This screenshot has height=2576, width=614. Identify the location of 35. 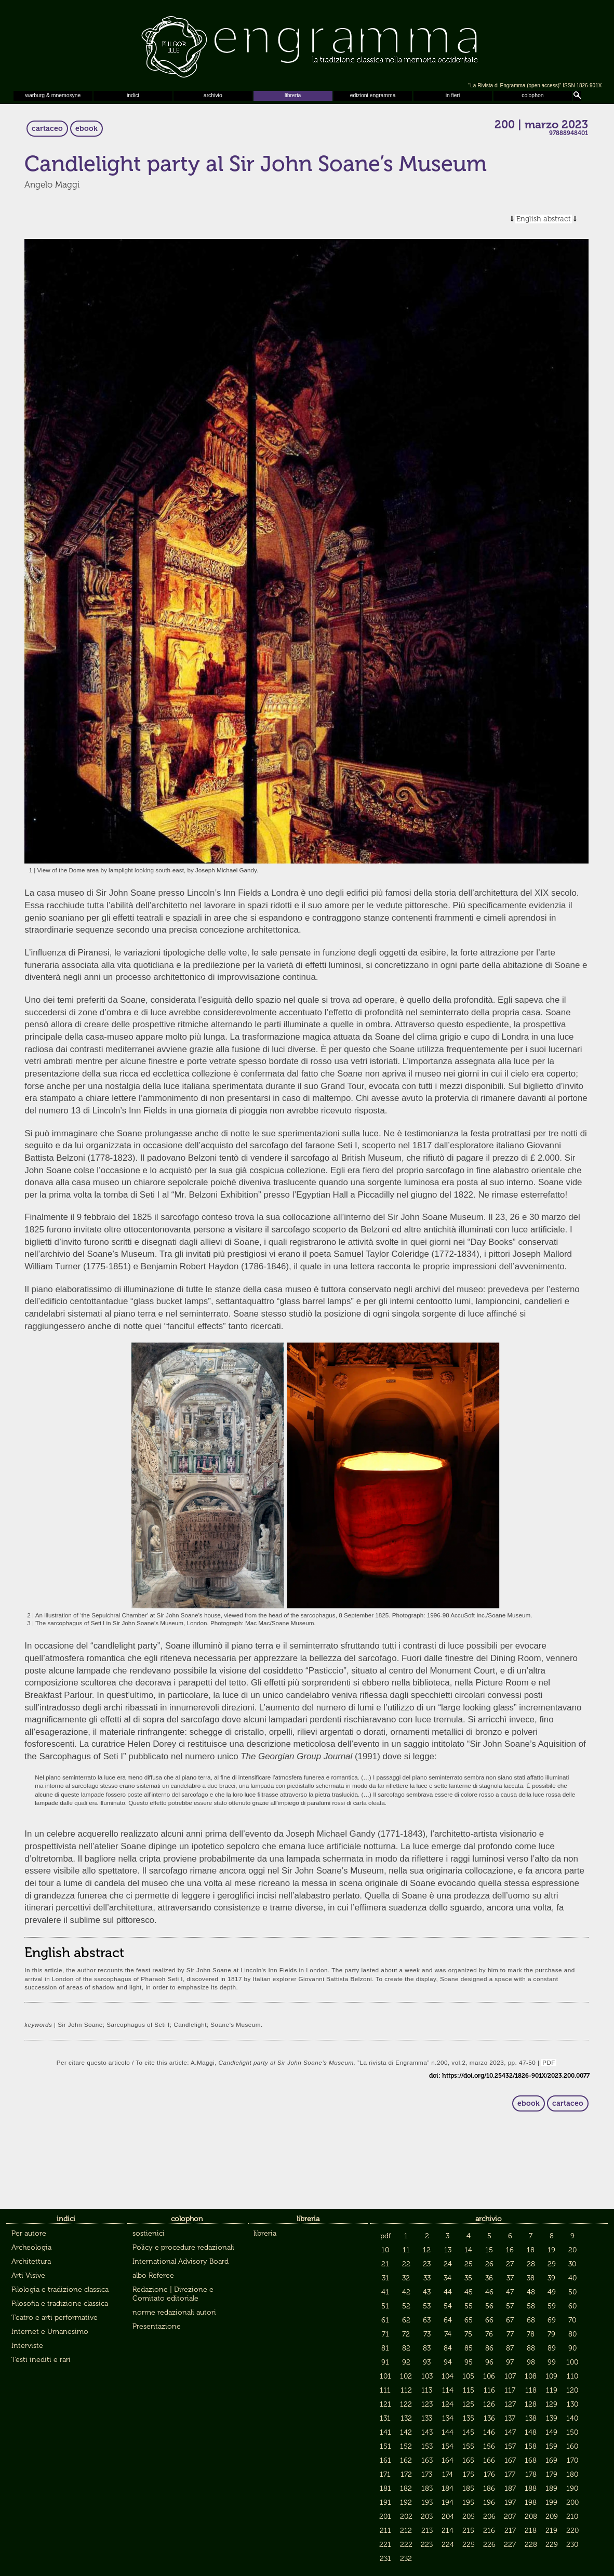
(468, 2278).